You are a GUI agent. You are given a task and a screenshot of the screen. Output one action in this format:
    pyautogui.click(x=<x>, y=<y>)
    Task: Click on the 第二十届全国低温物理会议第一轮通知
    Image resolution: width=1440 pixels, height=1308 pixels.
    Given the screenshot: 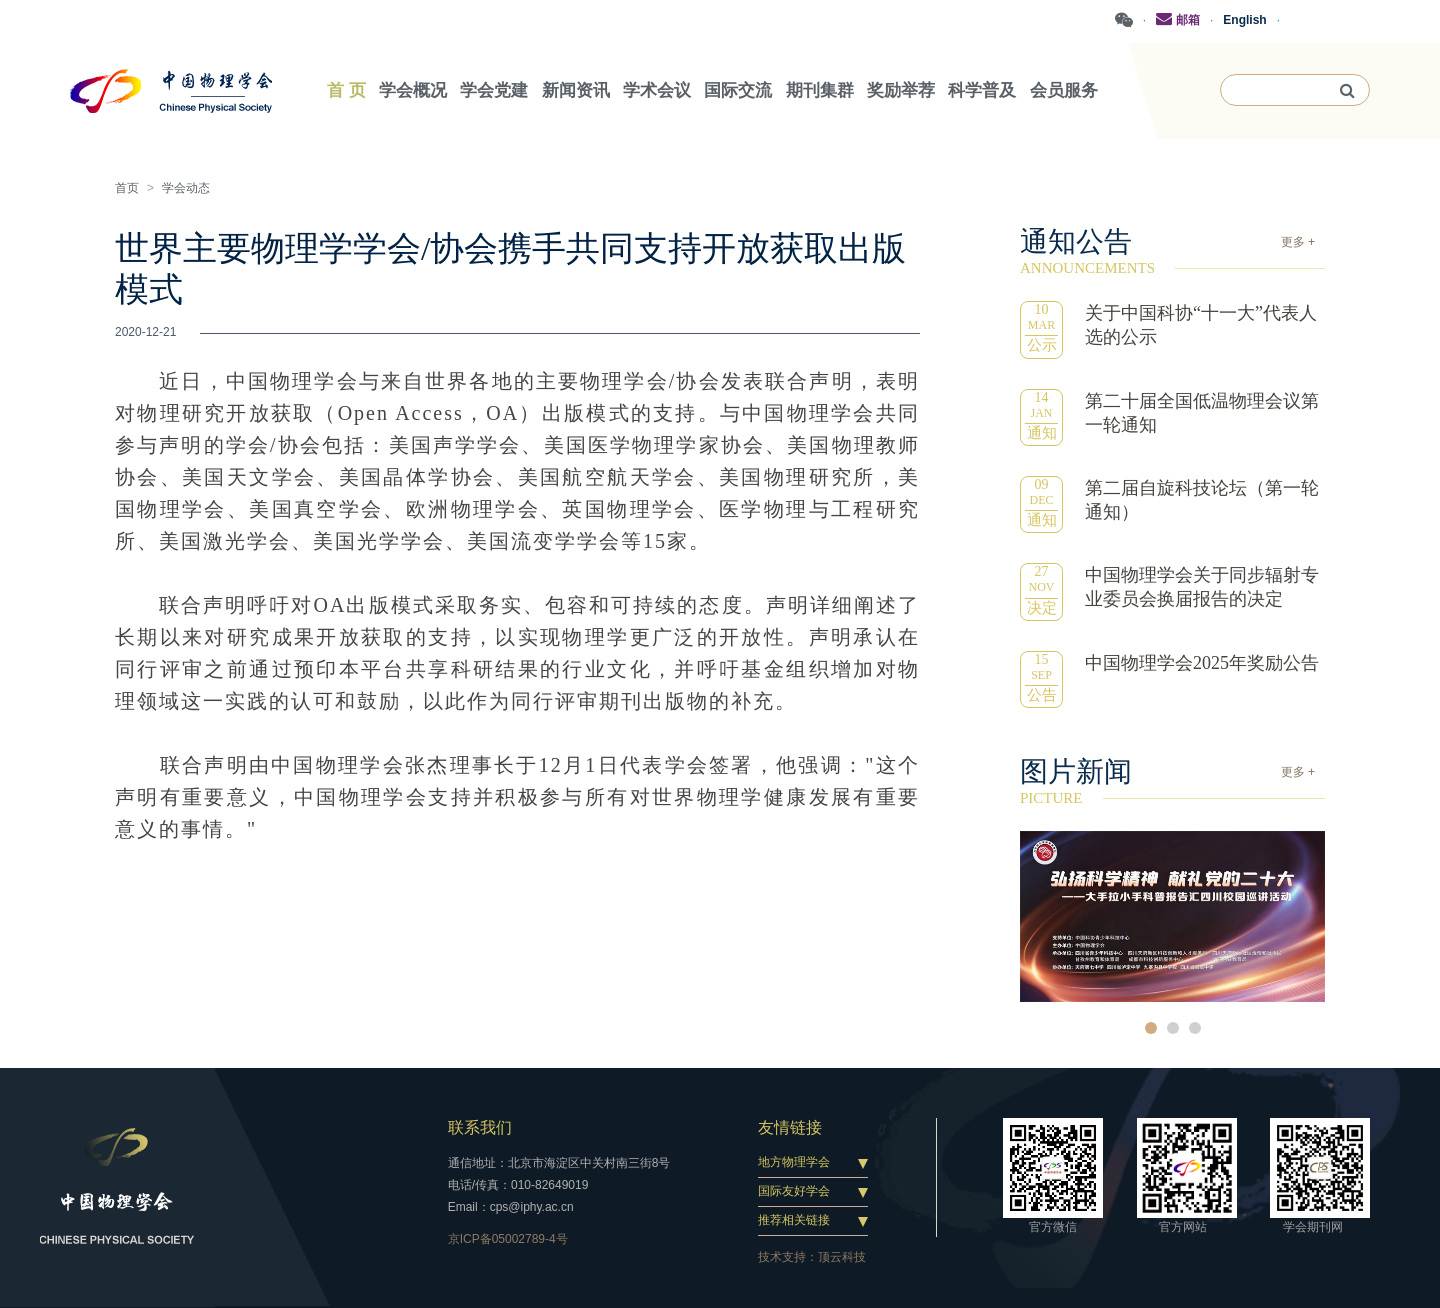 What is the action you would take?
    pyautogui.click(x=1202, y=413)
    